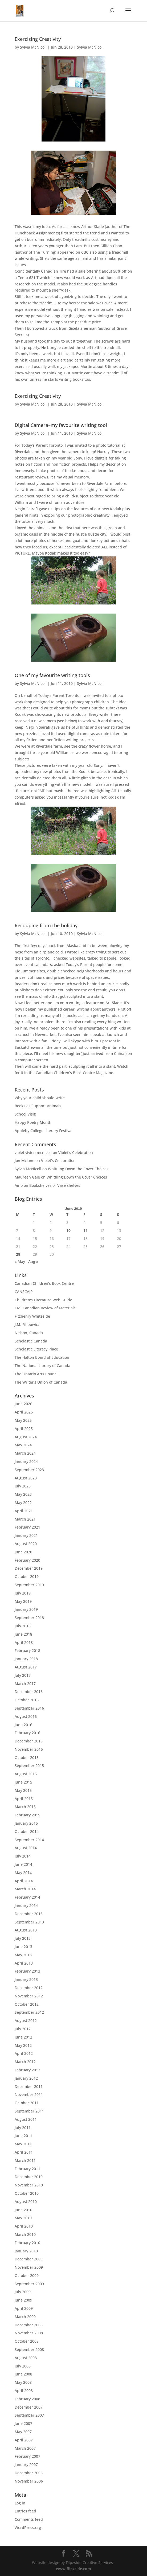  Describe the element at coordinates (23, 1938) in the screenshot. I see `July 2013` at that location.